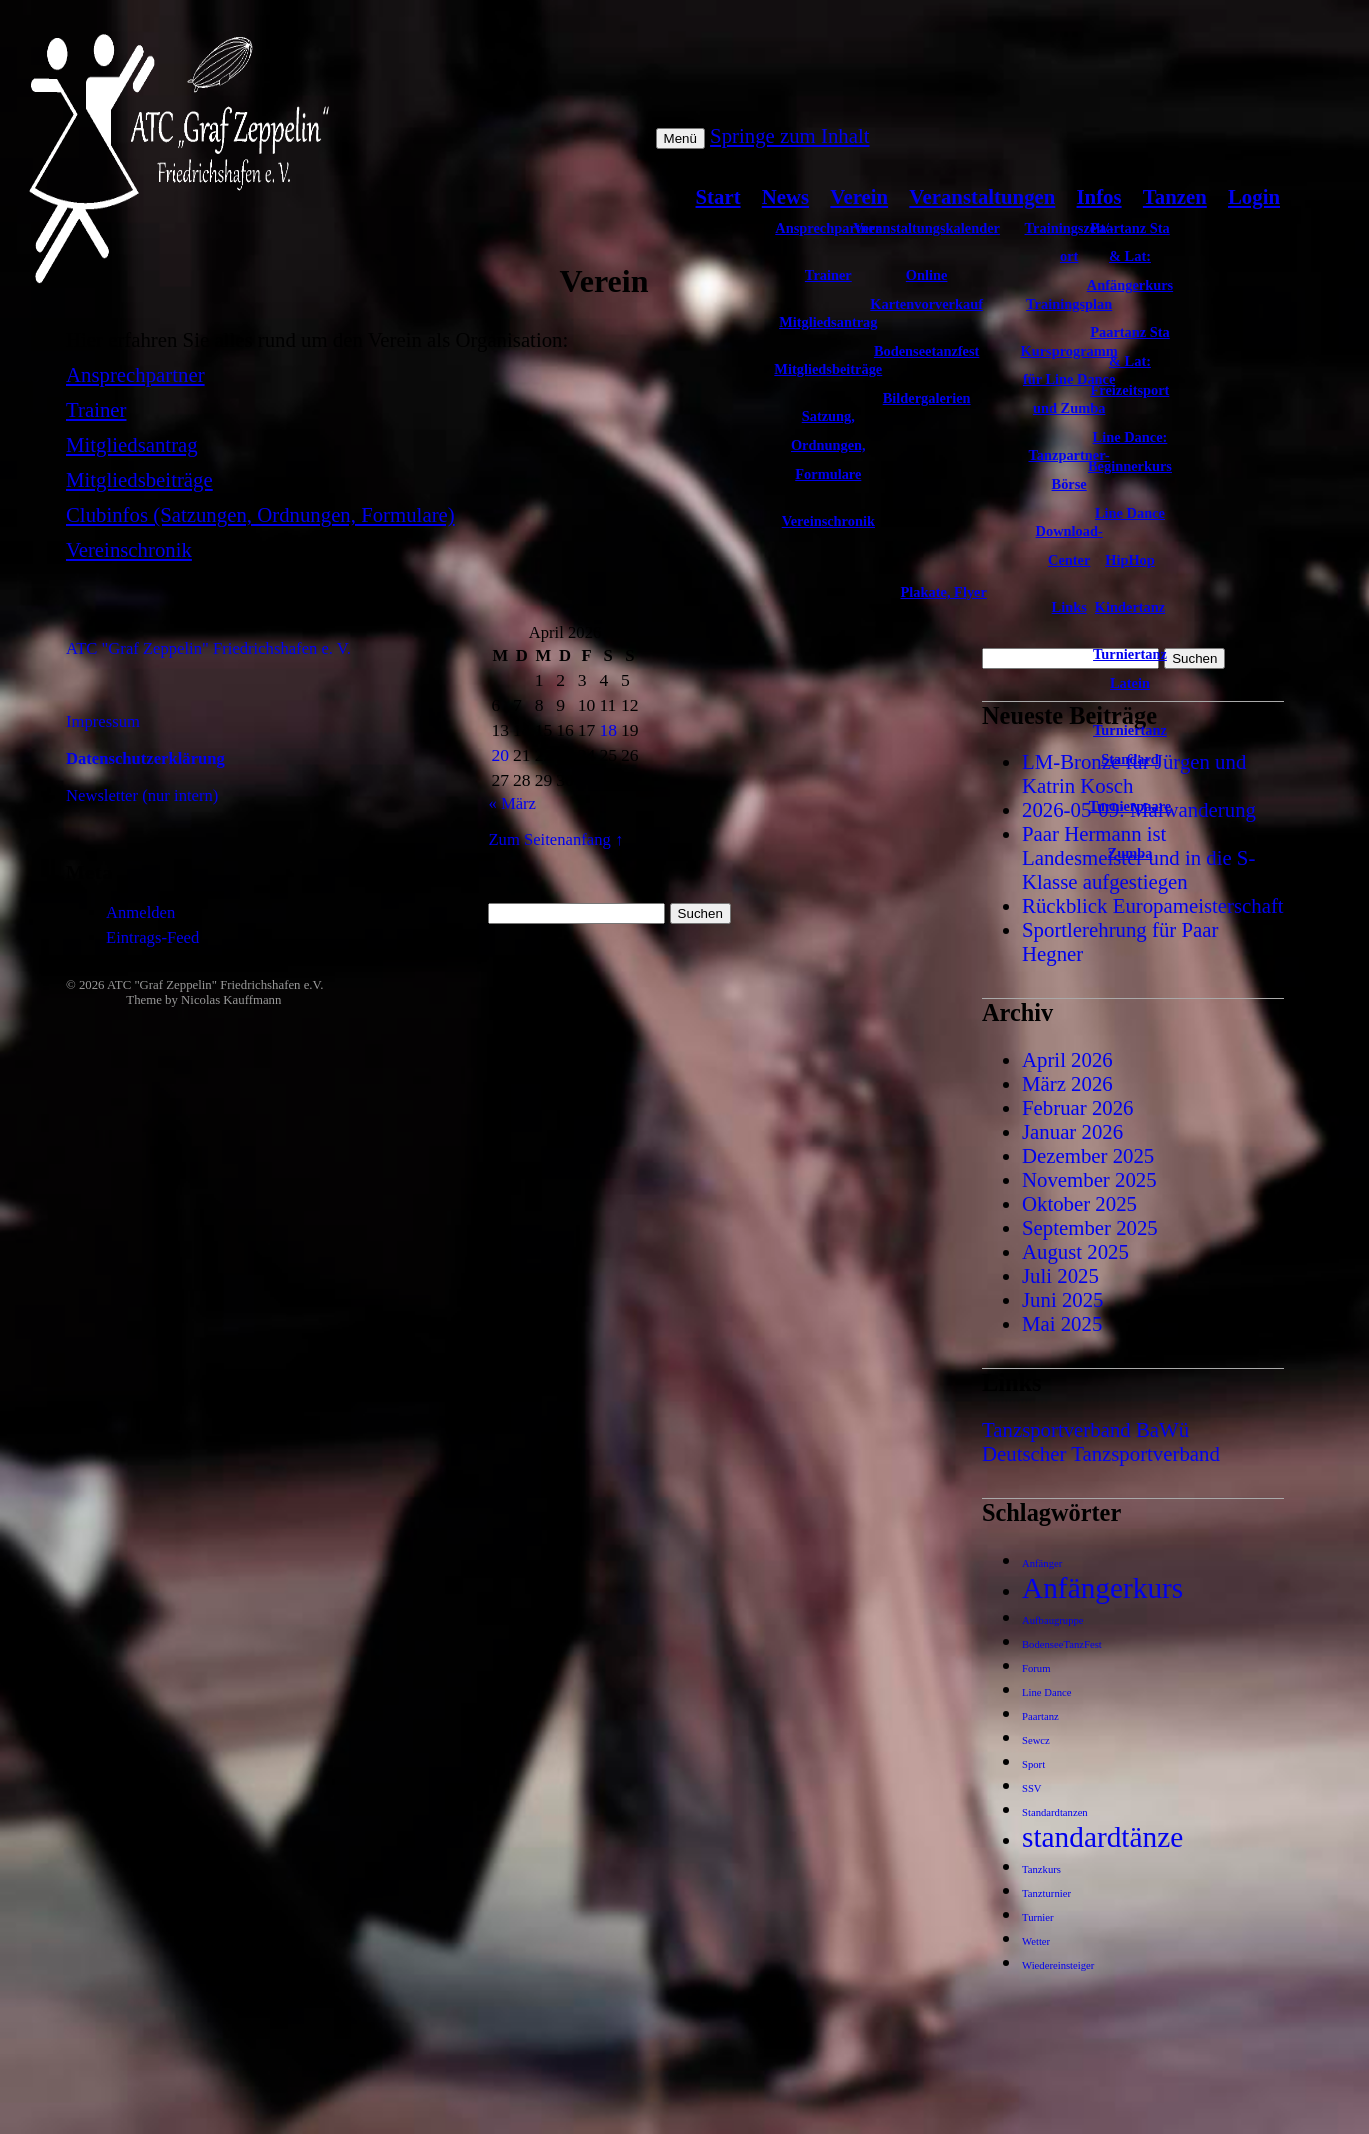  What do you see at coordinates (1130, 513) in the screenshot?
I see `Line Dance` at bounding box center [1130, 513].